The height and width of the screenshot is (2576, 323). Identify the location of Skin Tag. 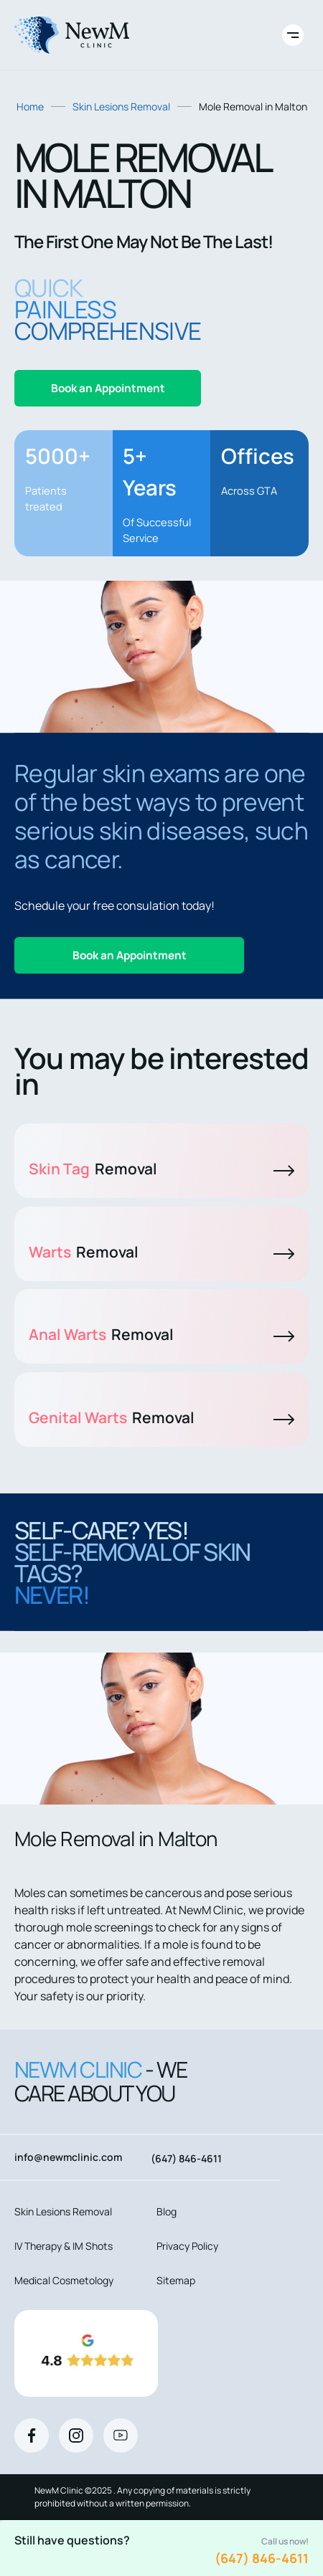
(161, 1169).